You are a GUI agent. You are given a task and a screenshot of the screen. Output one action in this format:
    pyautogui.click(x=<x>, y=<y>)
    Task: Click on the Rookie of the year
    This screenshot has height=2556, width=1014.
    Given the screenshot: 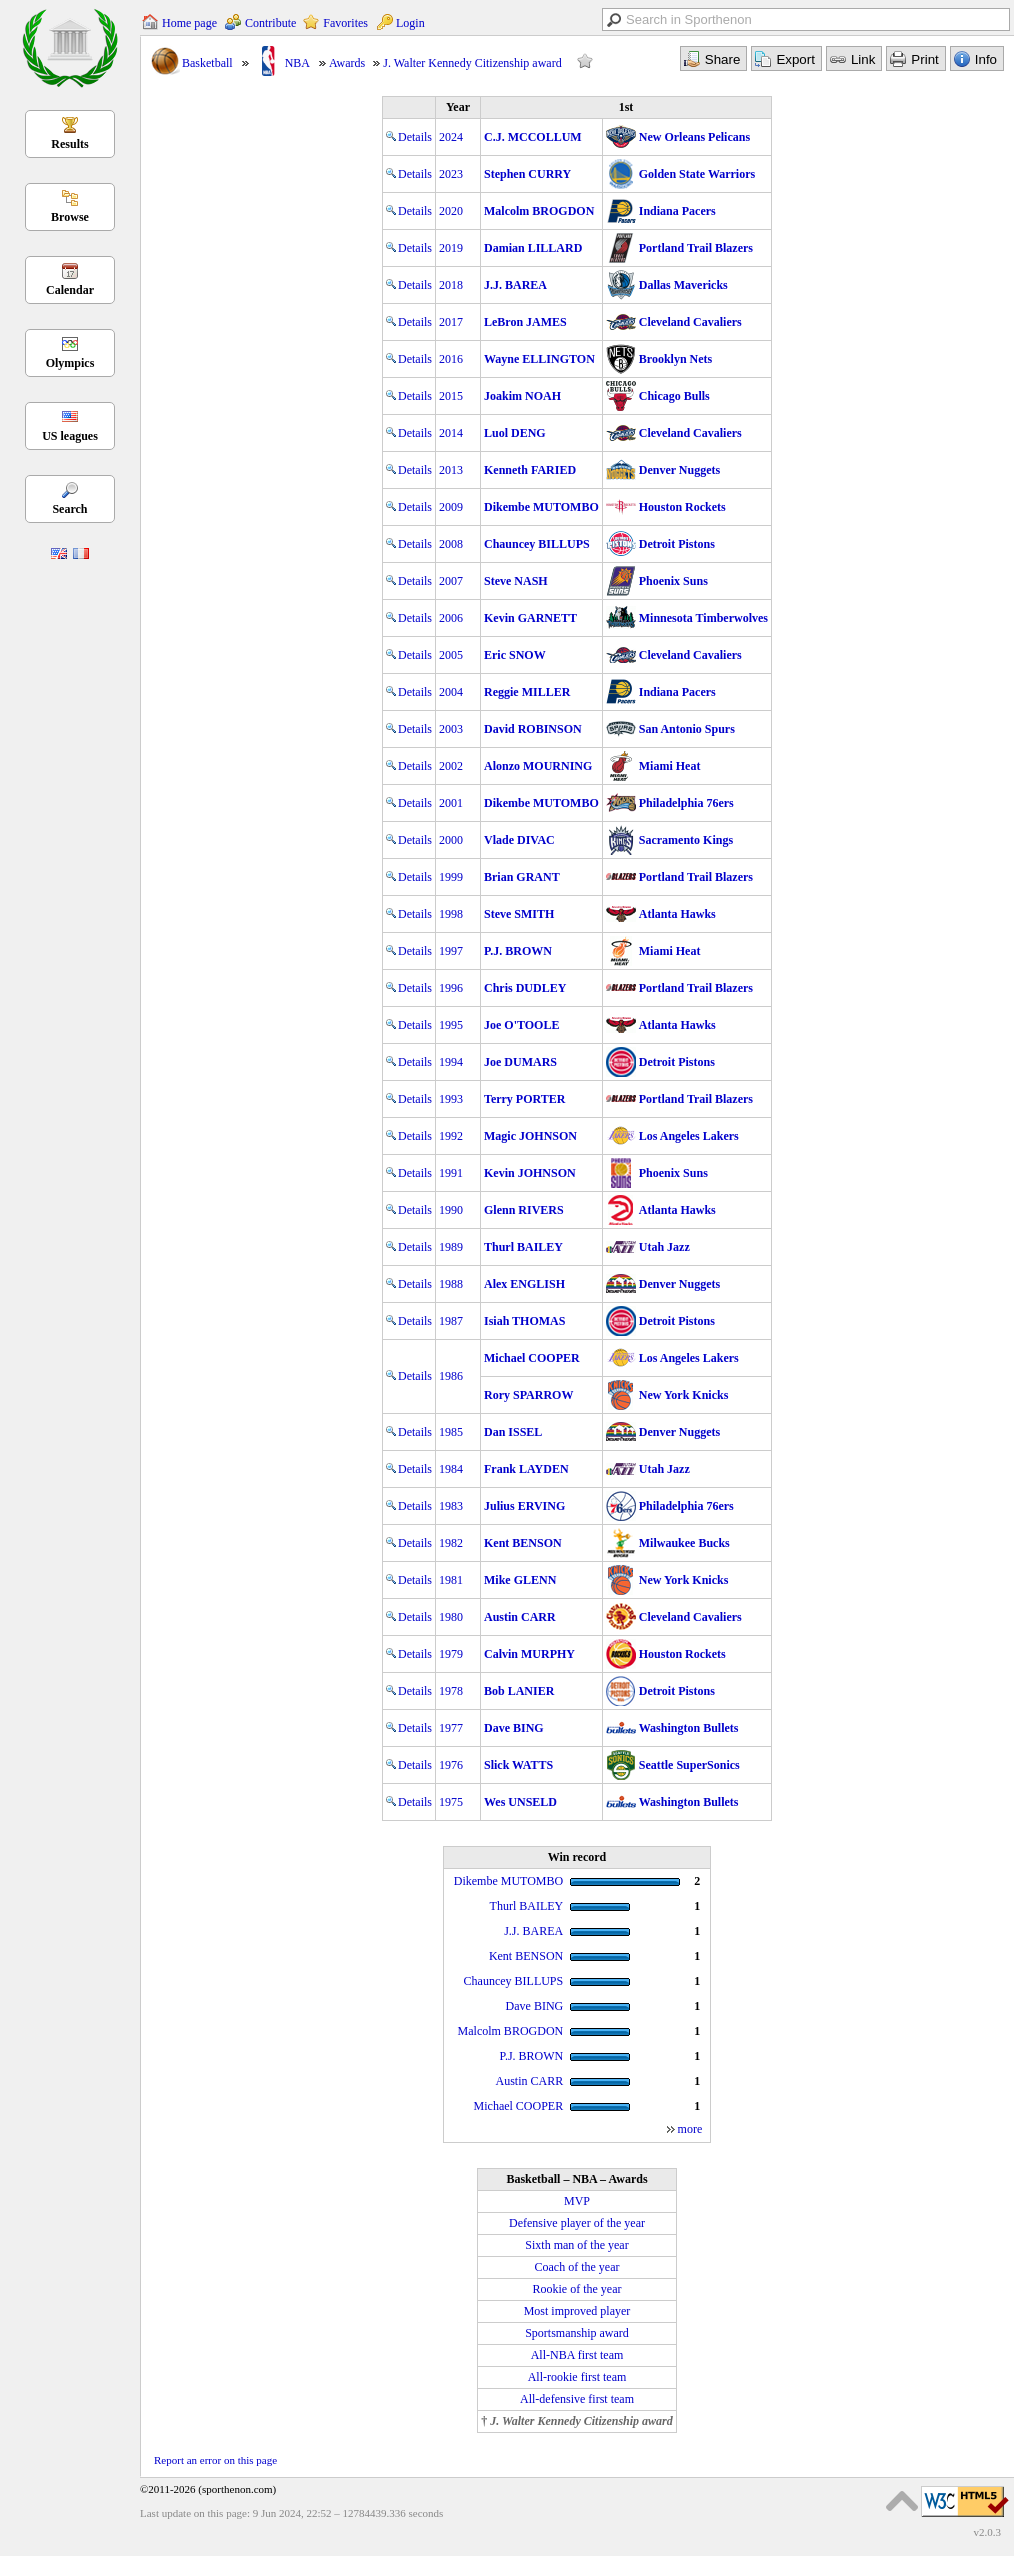 What is the action you would take?
    pyautogui.click(x=577, y=2289)
    